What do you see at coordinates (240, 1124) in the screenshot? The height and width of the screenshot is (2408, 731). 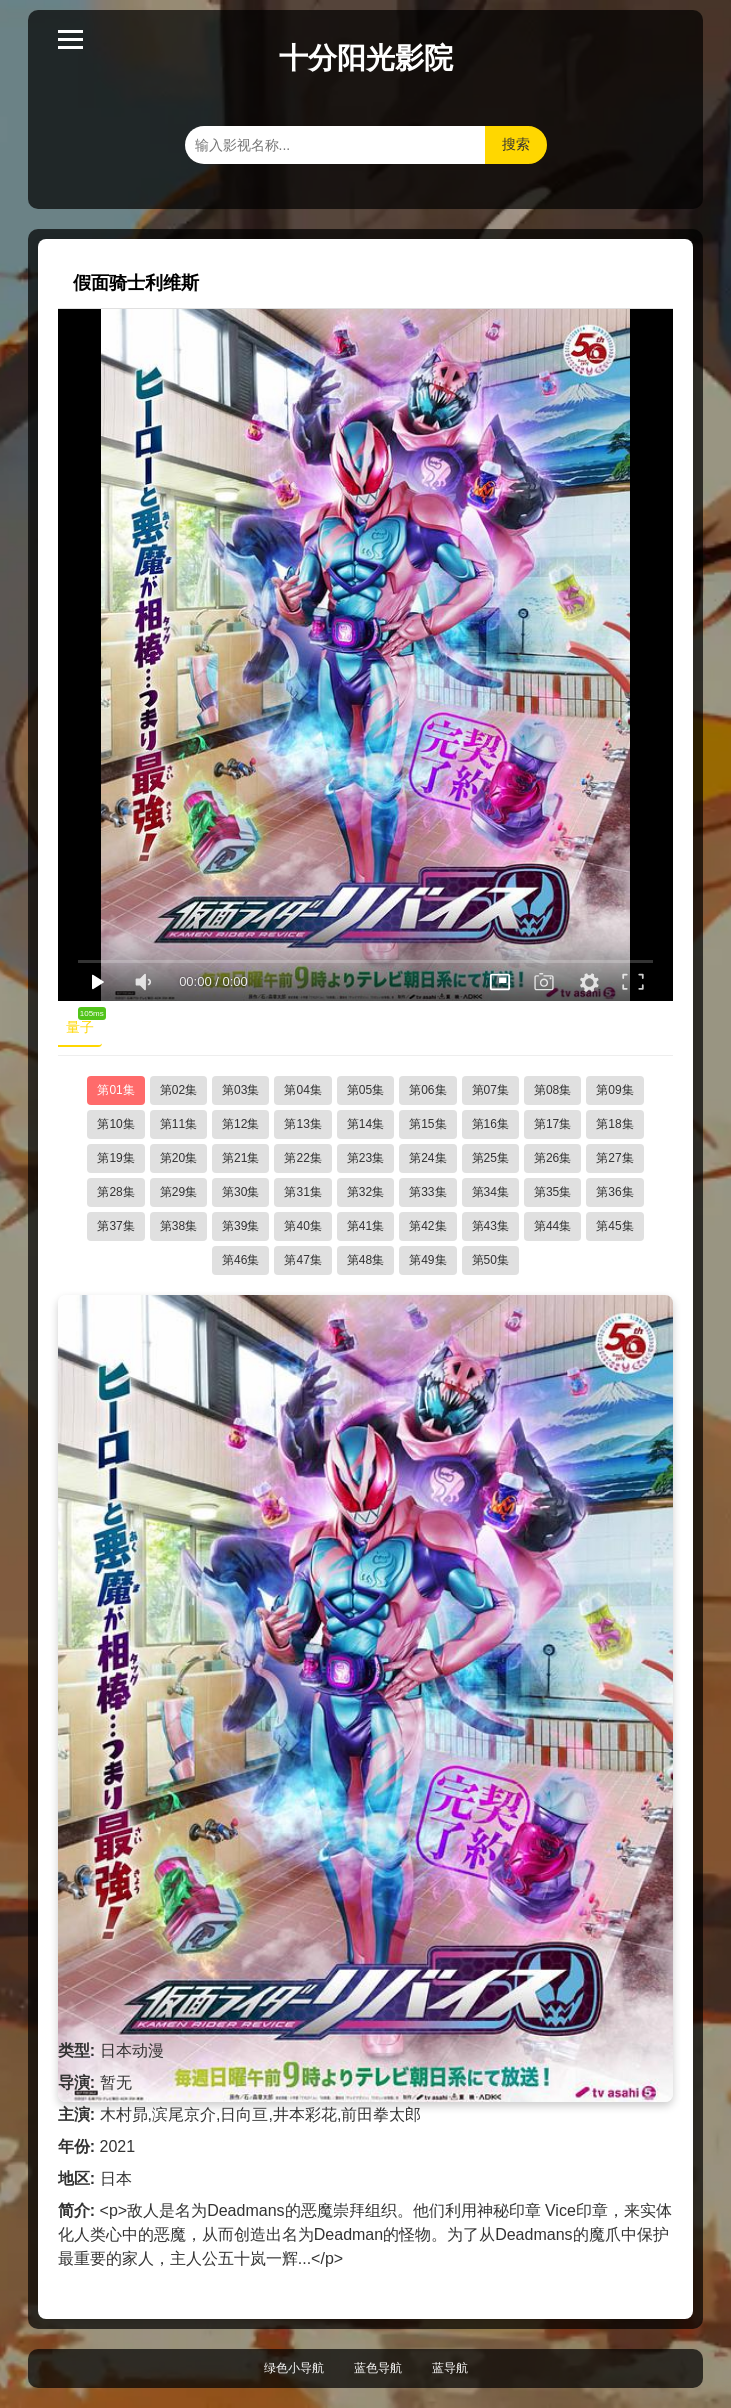 I see `第12集` at bounding box center [240, 1124].